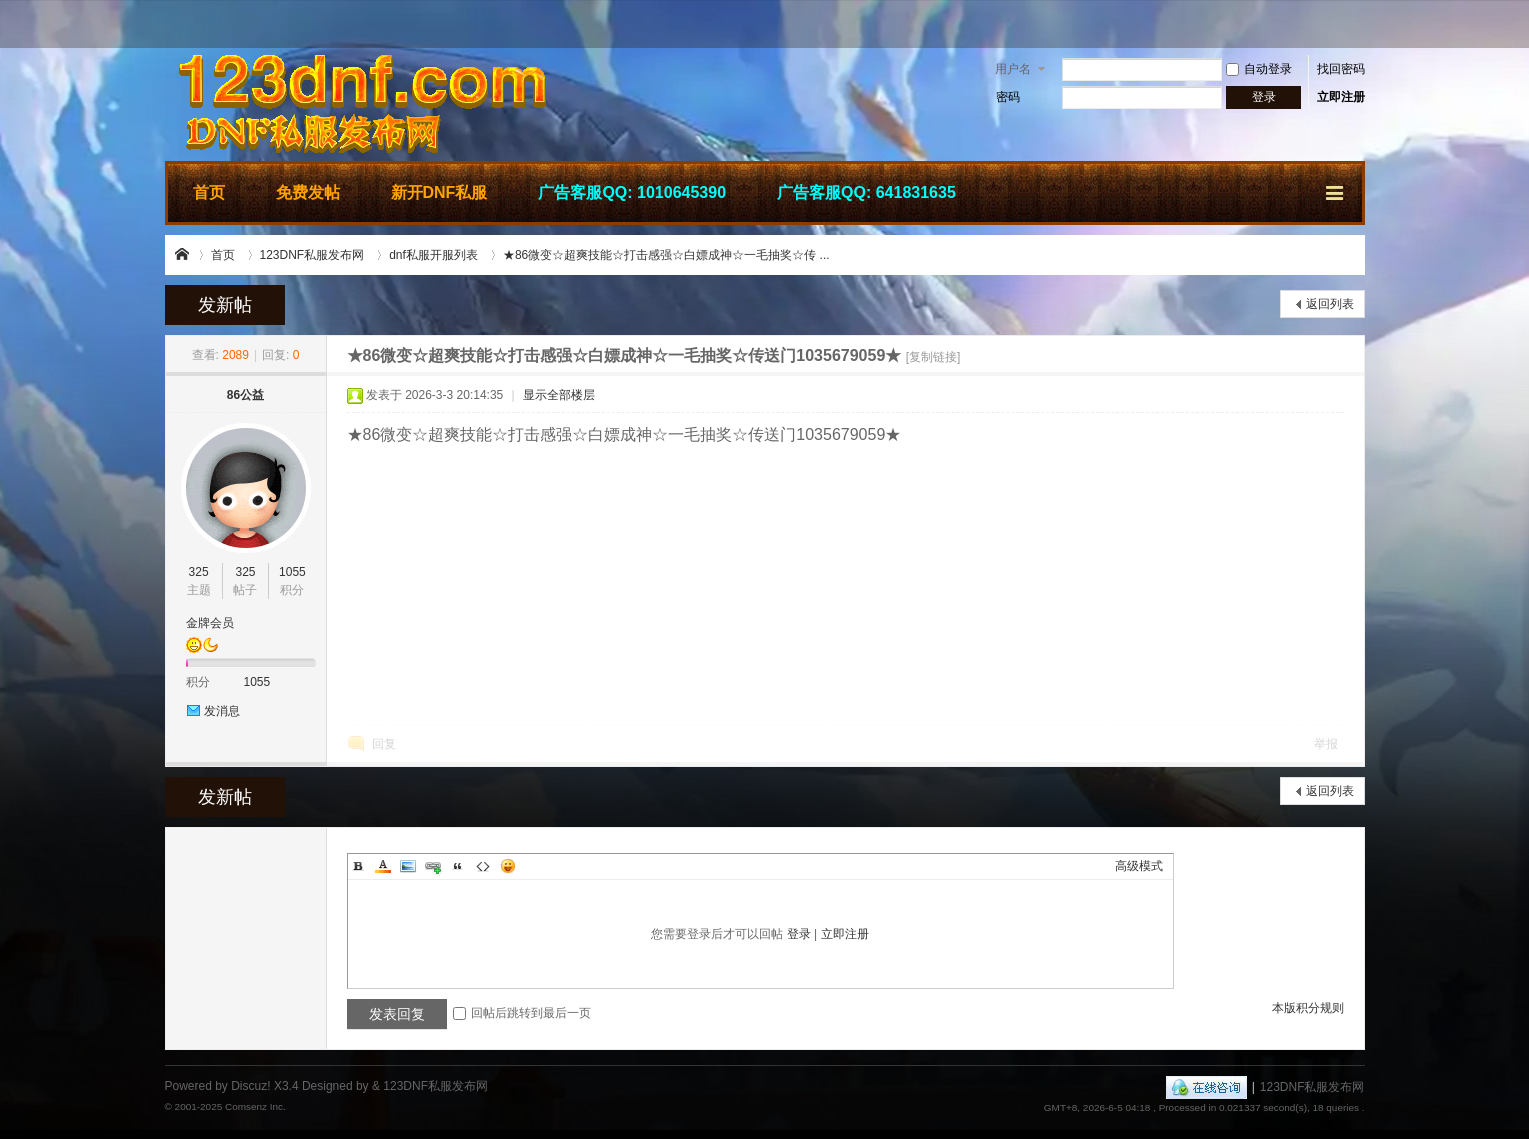  What do you see at coordinates (1308, 1008) in the screenshot?
I see `本版积分规则` at bounding box center [1308, 1008].